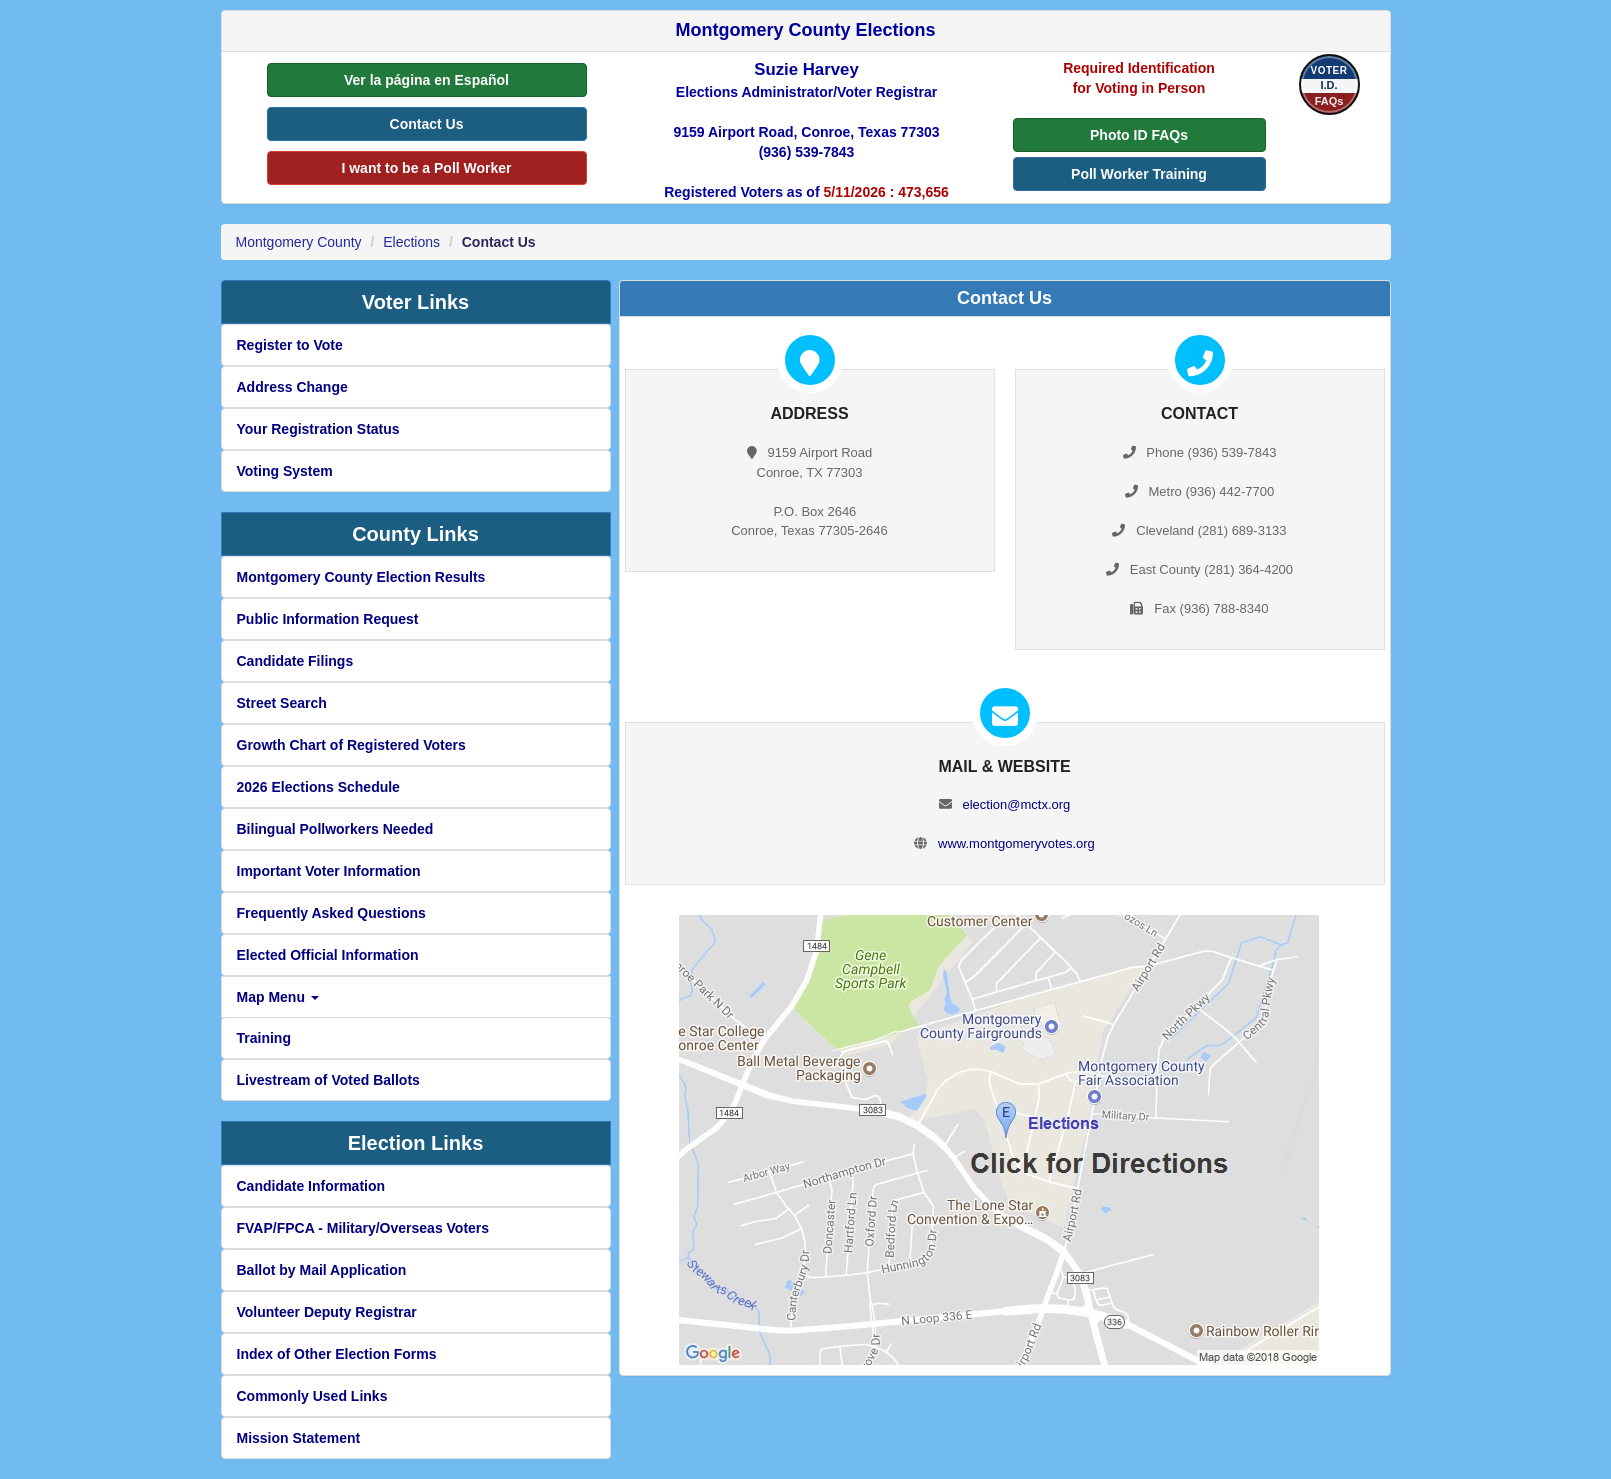 This screenshot has width=1611, height=1479. I want to click on Register to Vote, so click(290, 345).